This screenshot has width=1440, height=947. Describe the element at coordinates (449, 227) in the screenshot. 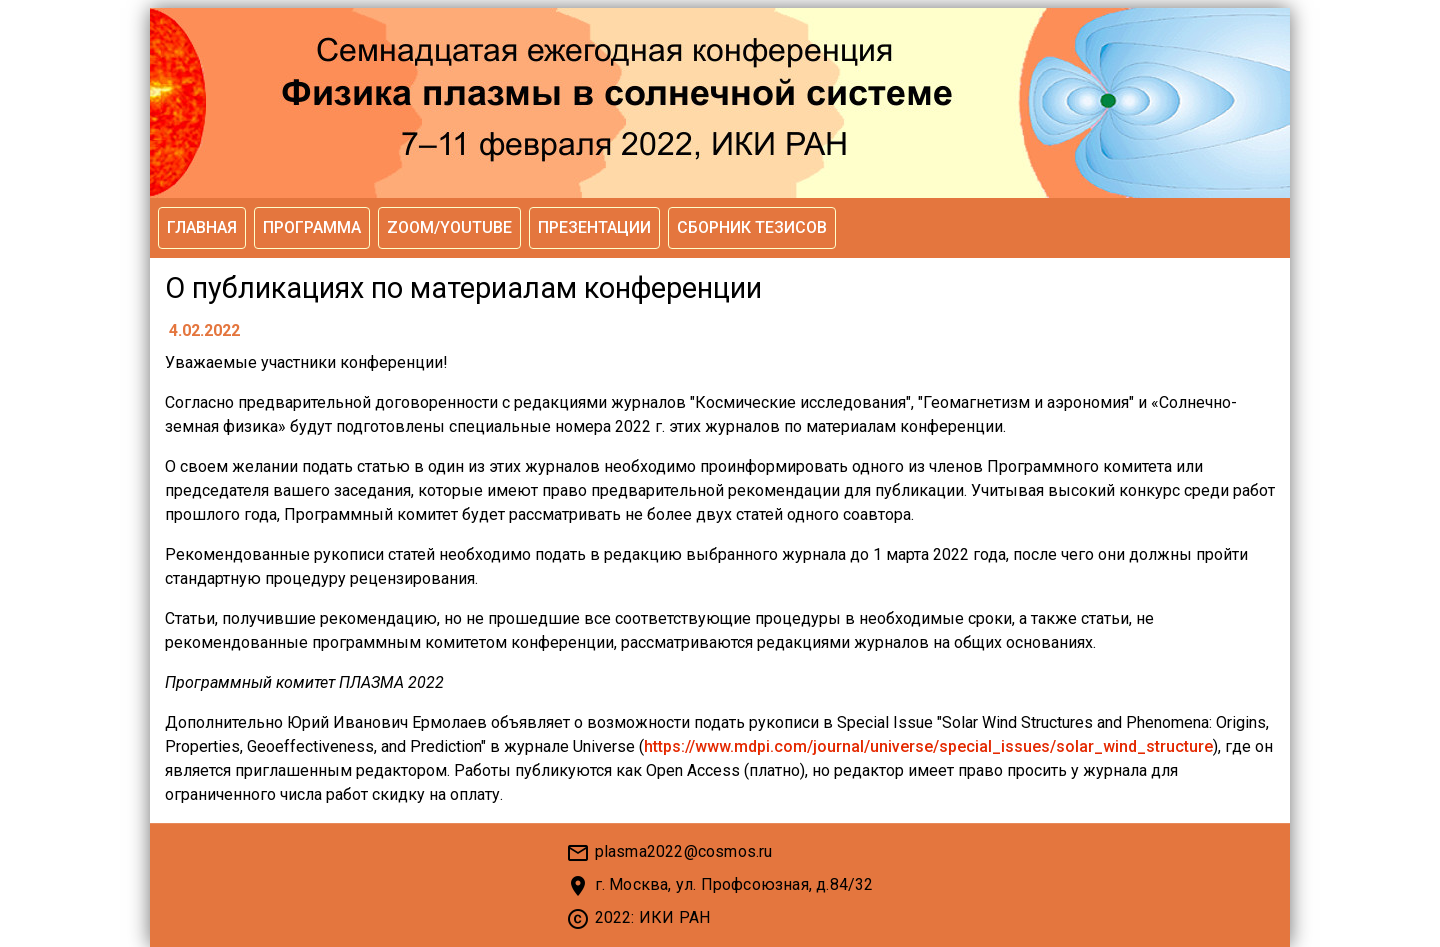

I see `Zoom/YouTube` at that location.